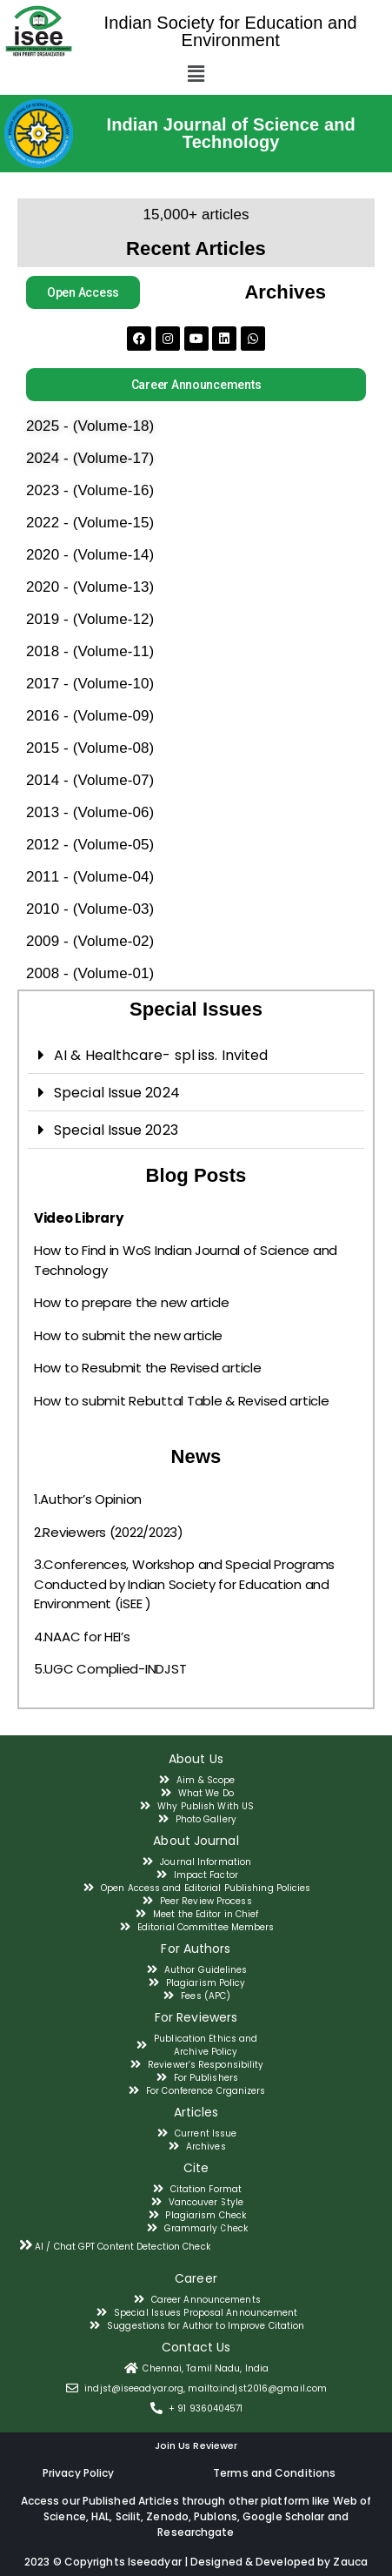  Describe the element at coordinates (181, 1401) in the screenshot. I see `How to submit Rebuttal Table & Revised article` at that location.